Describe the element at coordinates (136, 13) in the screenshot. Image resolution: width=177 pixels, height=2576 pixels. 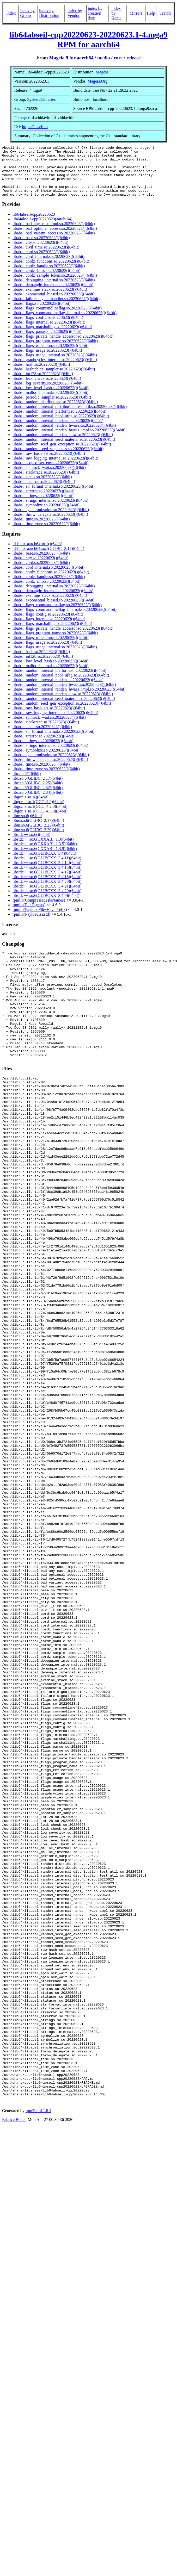
I see `Mirrors` at that location.